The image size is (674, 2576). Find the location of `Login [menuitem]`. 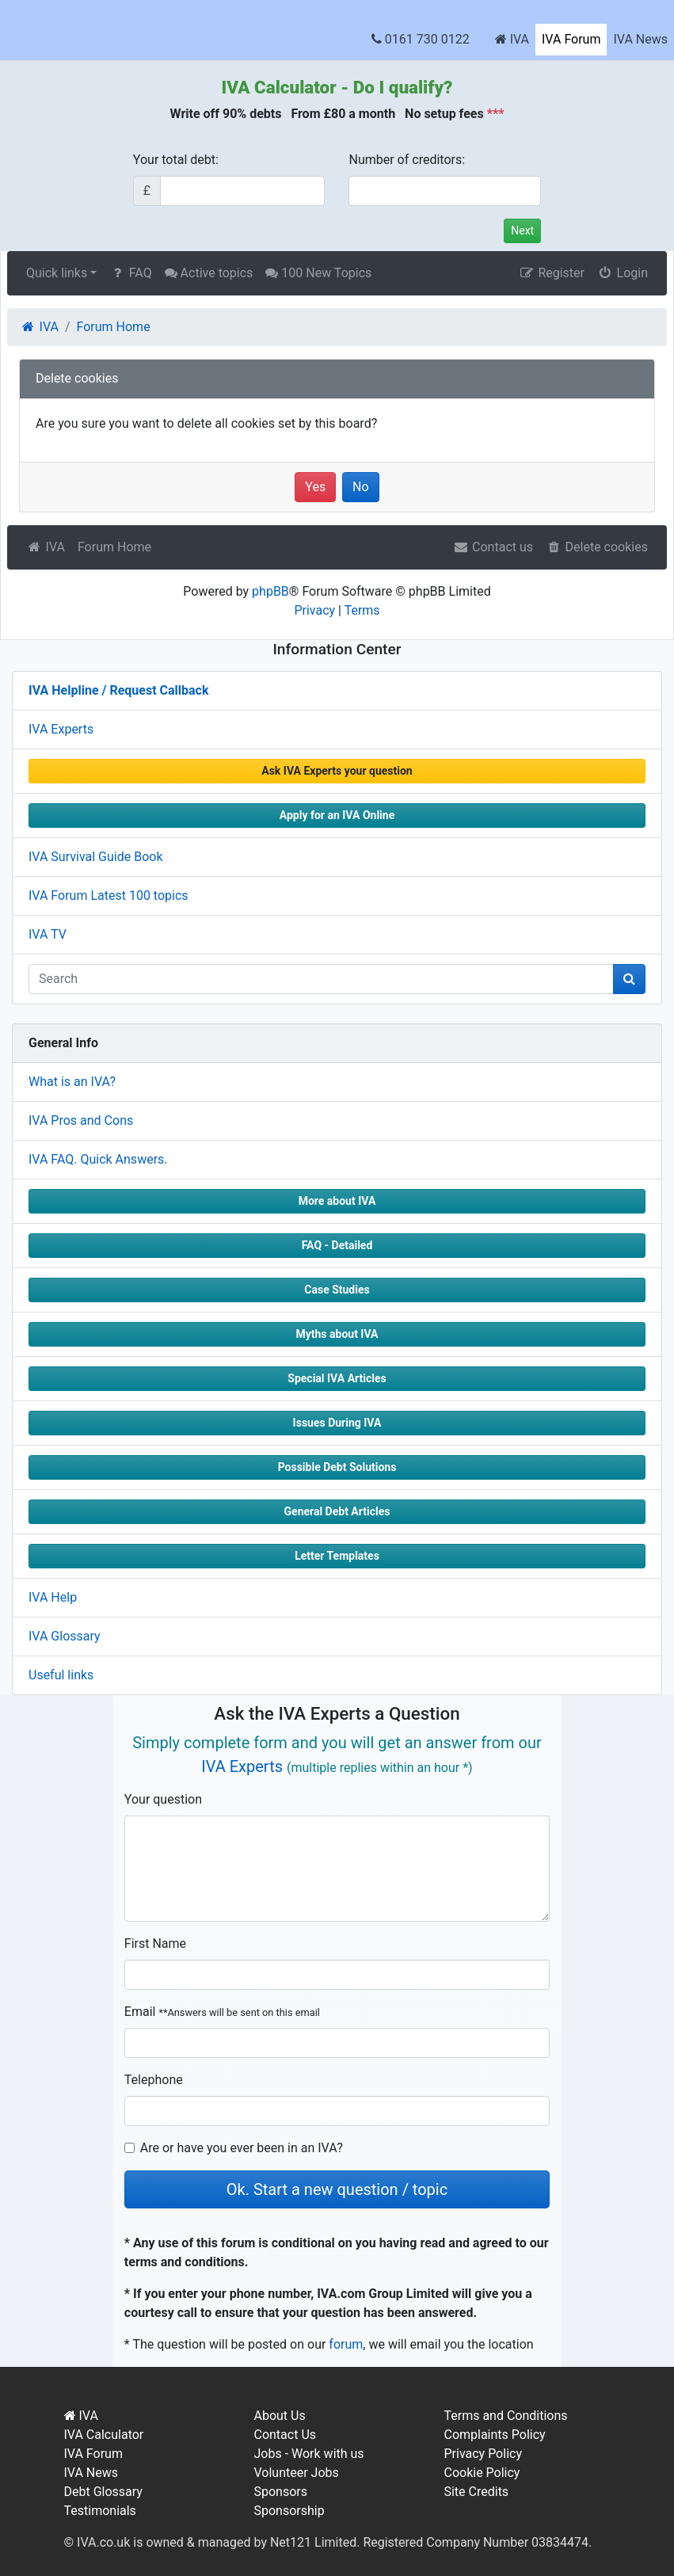

Login [menuitem] is located at coordinates (622, 272).